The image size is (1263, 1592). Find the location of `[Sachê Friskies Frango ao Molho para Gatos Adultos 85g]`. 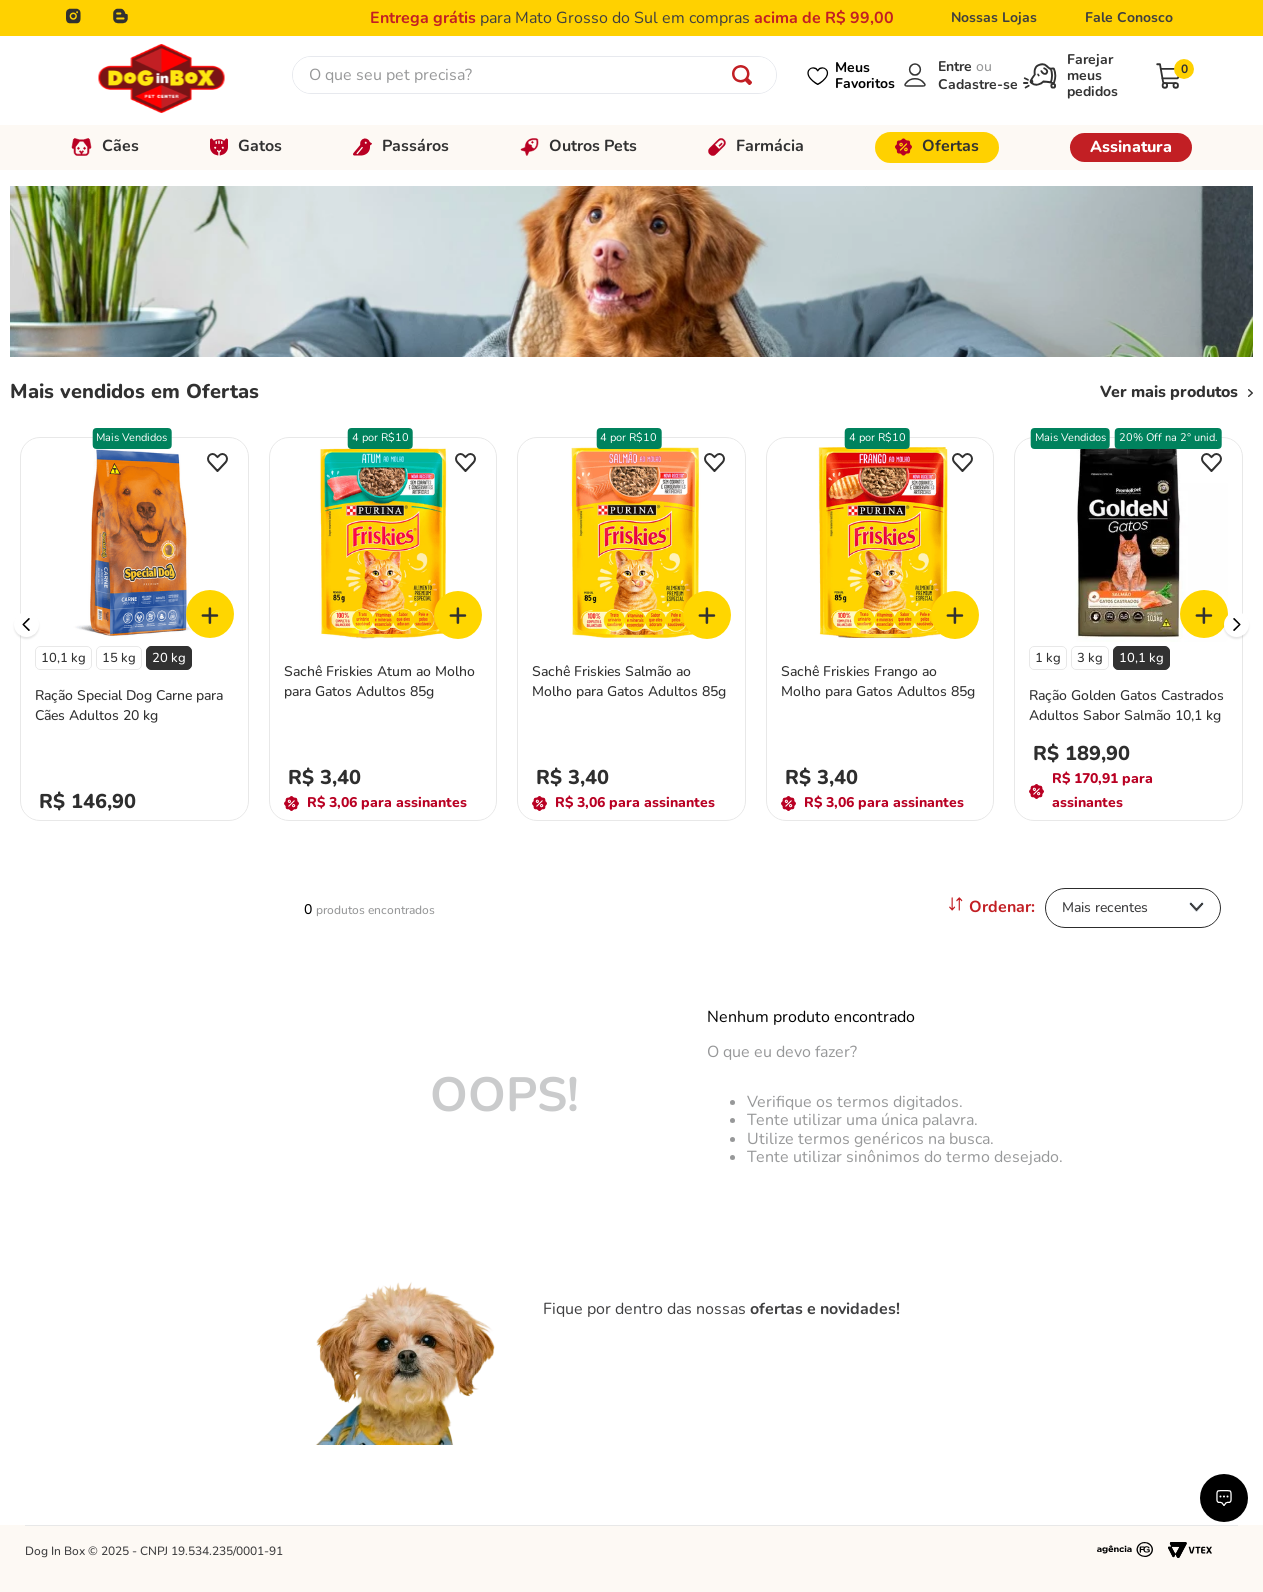

[Sachê Friskies Frango ao Molho para Gatos Adultos 85g] is located at coordinates (880, 624).